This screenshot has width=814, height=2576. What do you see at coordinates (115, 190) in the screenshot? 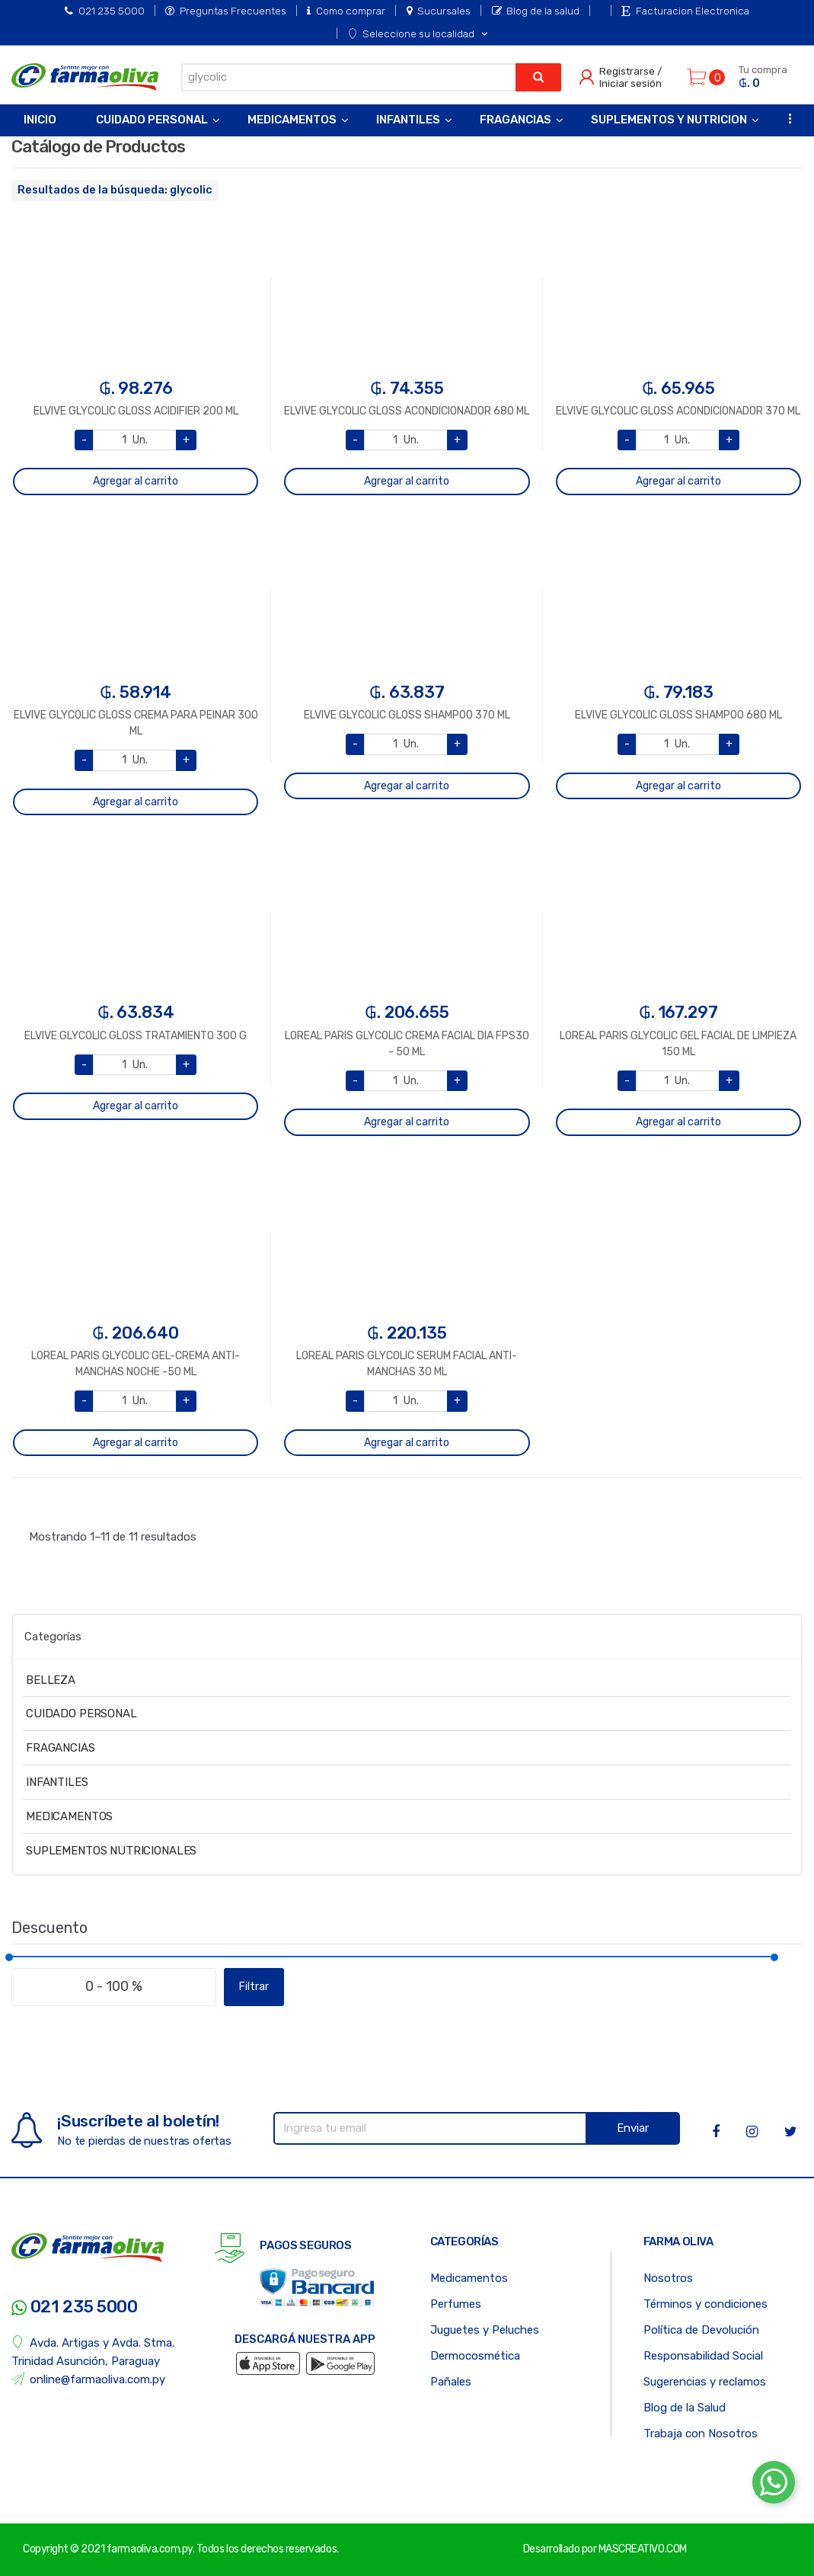
I see `Resultados de la búsqueda: glycolic` at bounding box center [115, 190].